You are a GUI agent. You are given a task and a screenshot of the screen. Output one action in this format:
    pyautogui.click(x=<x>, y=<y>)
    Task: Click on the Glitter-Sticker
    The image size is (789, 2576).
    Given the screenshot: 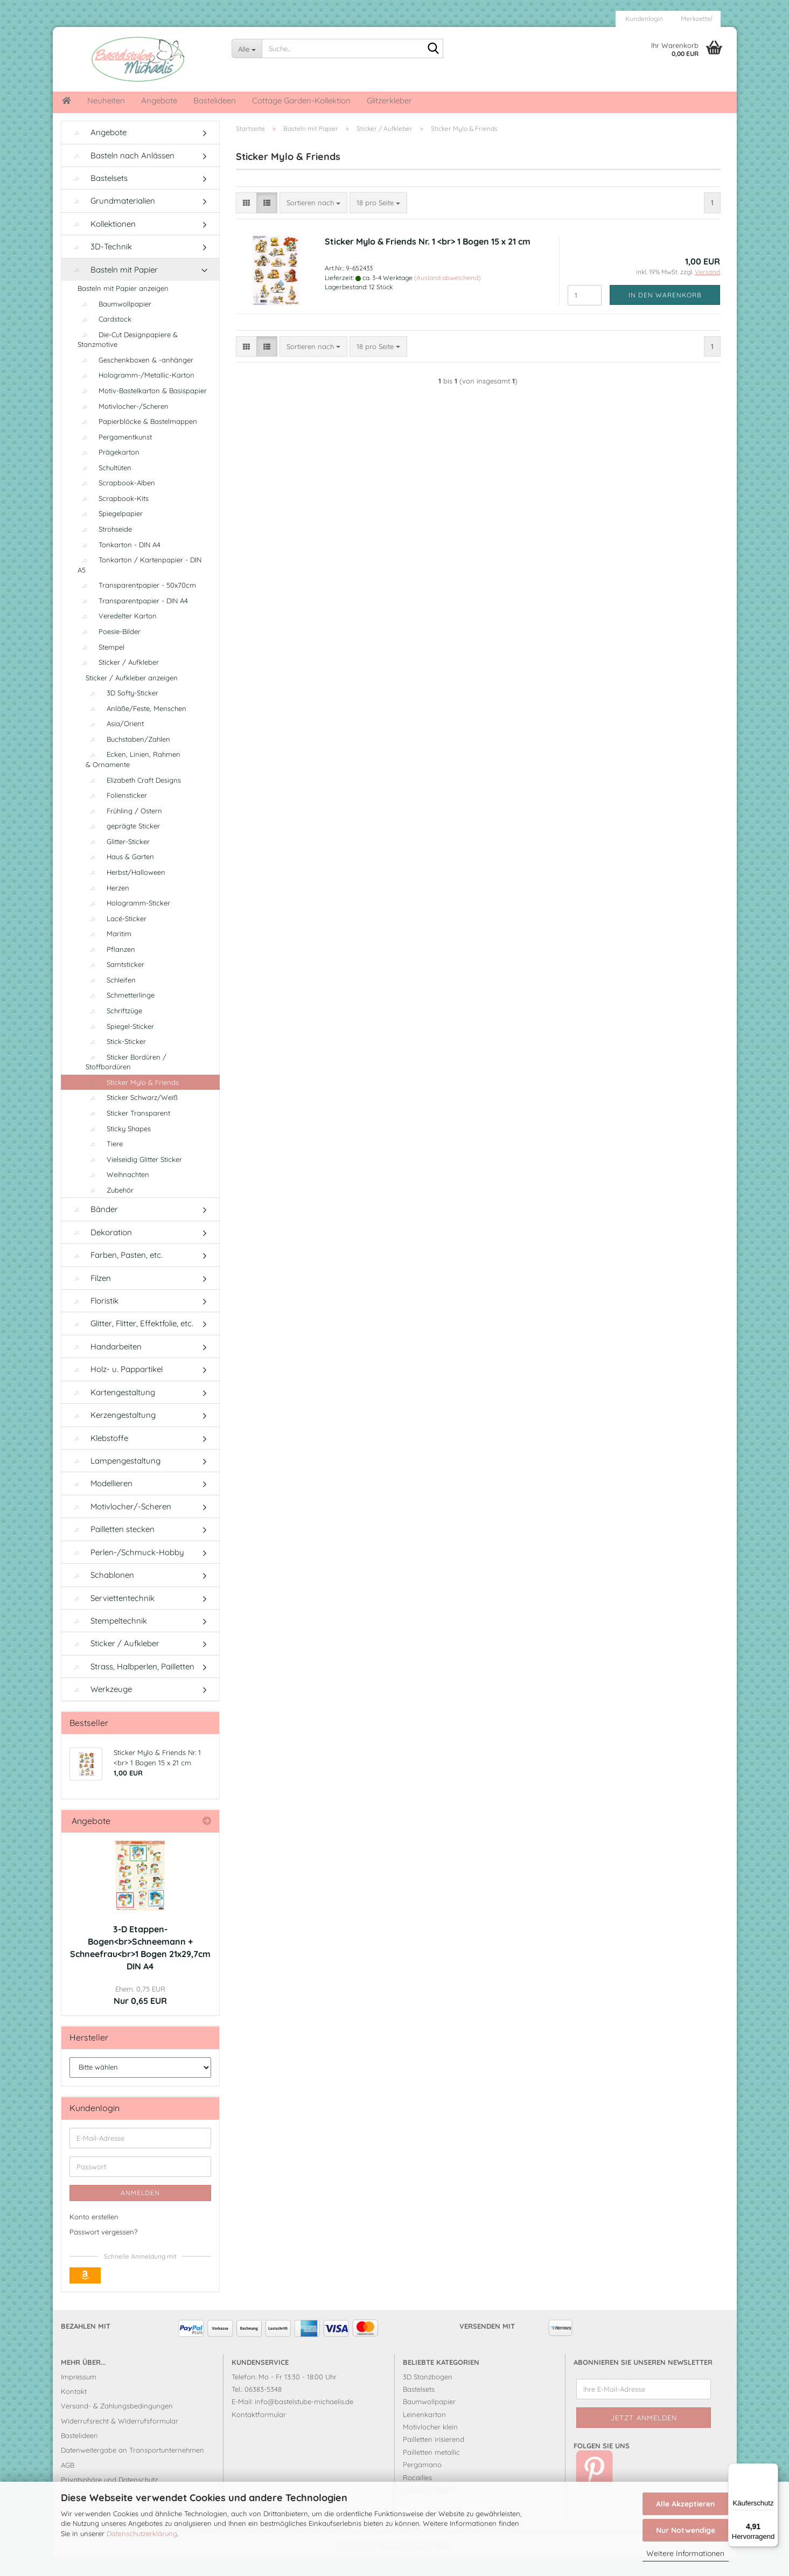 What is the action you would take?
    pyautogui.click(x=118, y=858)
    